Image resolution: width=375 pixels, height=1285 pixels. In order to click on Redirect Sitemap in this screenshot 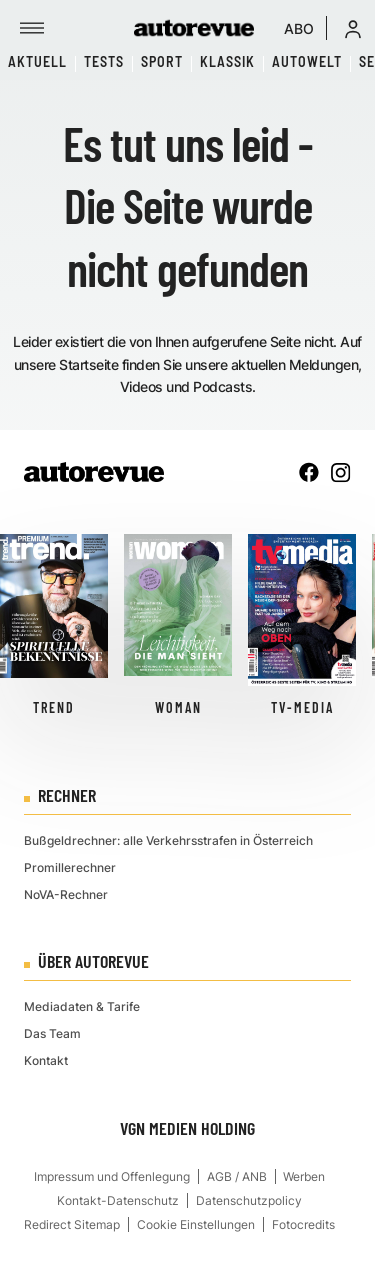, I will do `click(72, 1224)`.